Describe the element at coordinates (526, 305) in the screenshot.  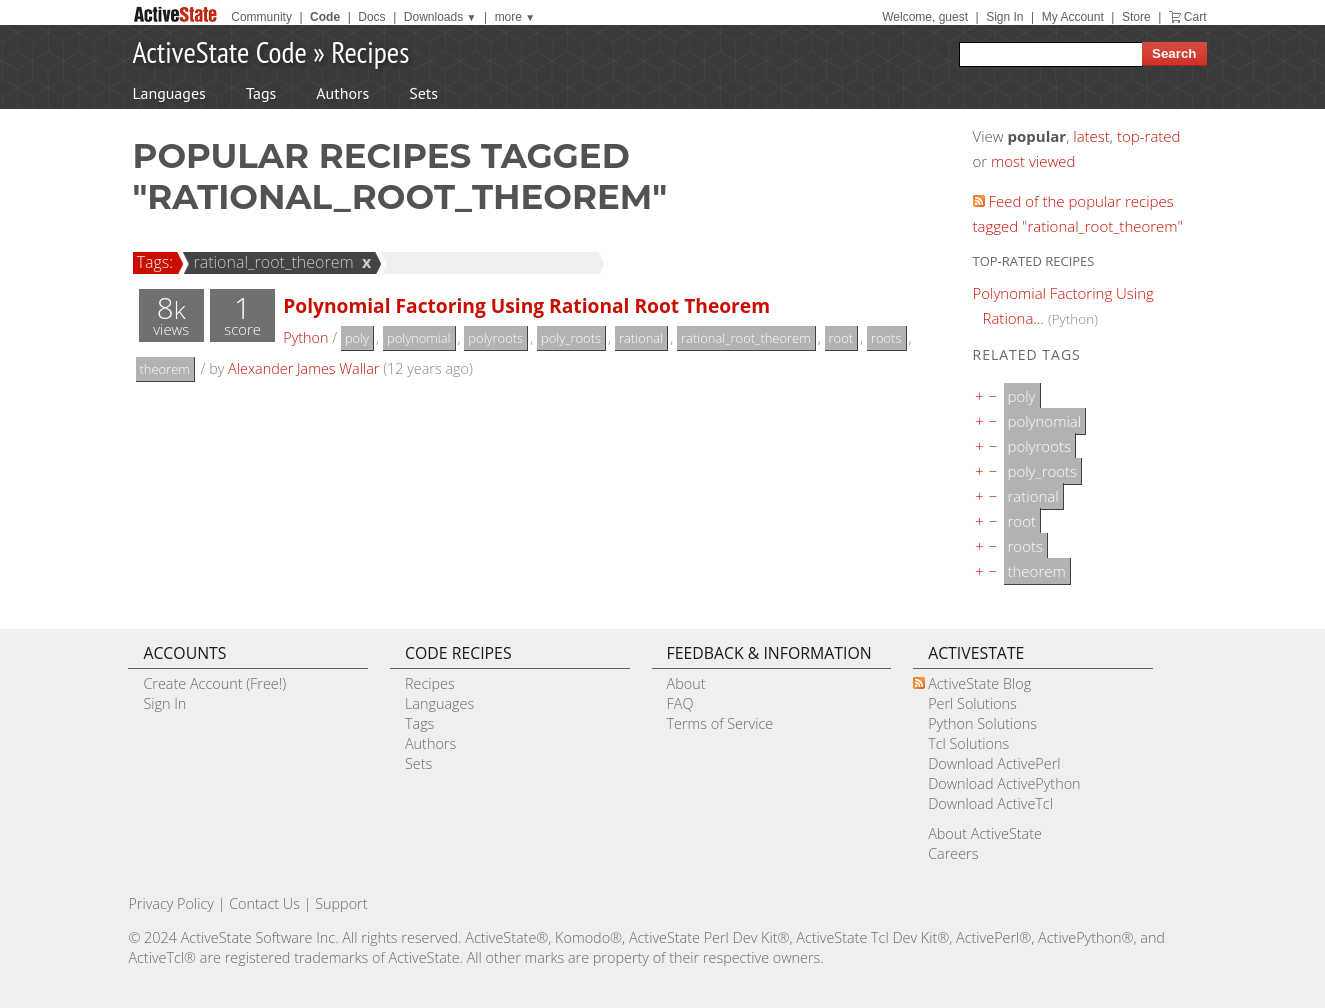
I see `Polynomial Factoring Using Rational Root Theorem` at that location.